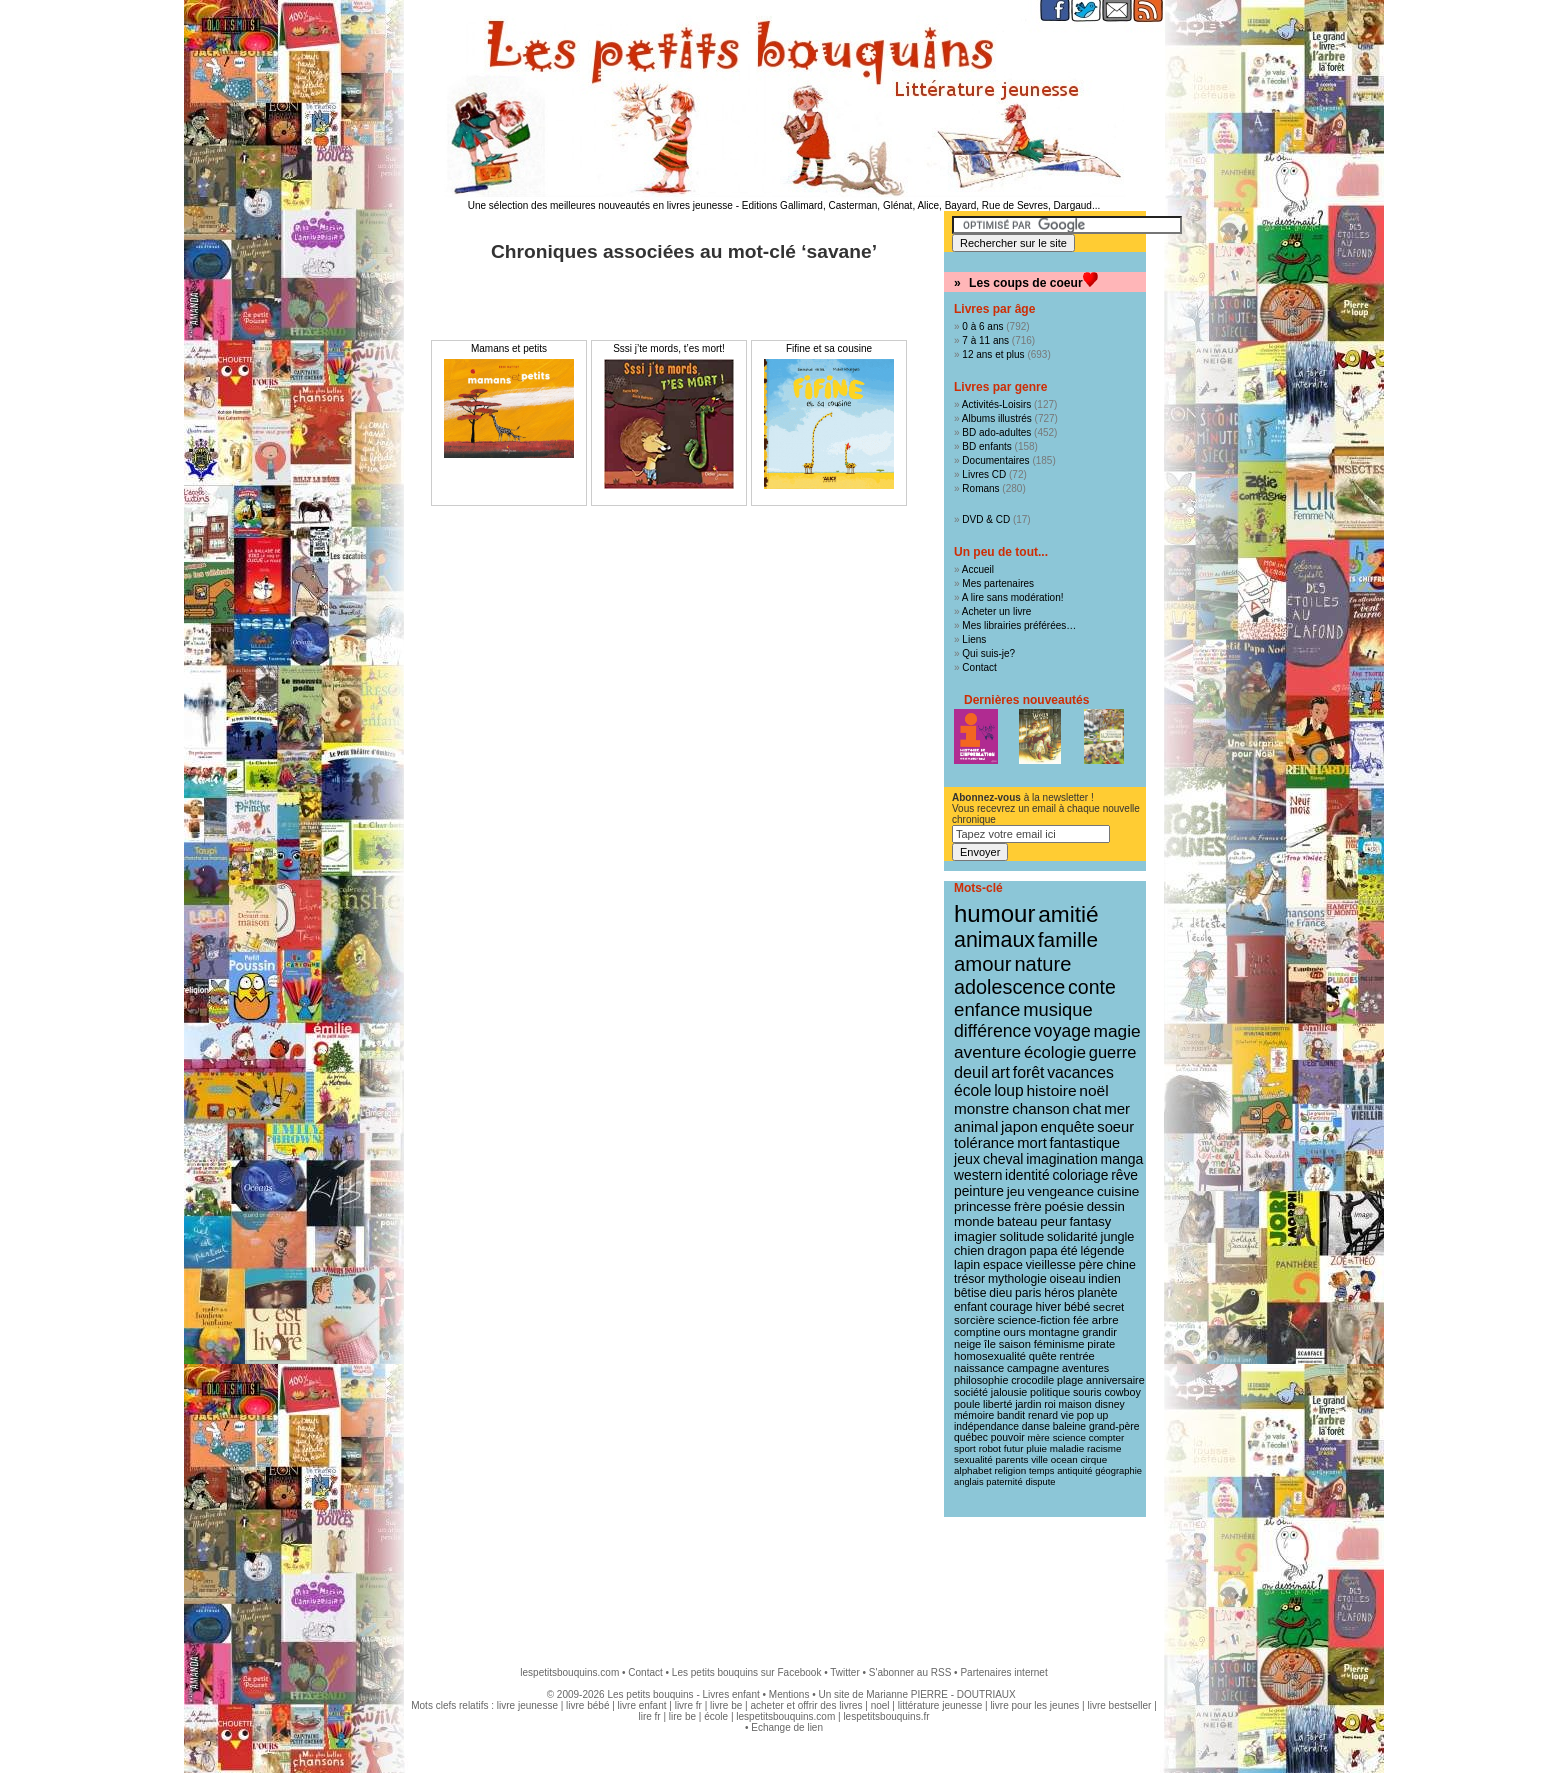  Describe the element at coordinates (1108, 1307) in the screenshot. I see `secret [secret (12 éléments)]` at that location.